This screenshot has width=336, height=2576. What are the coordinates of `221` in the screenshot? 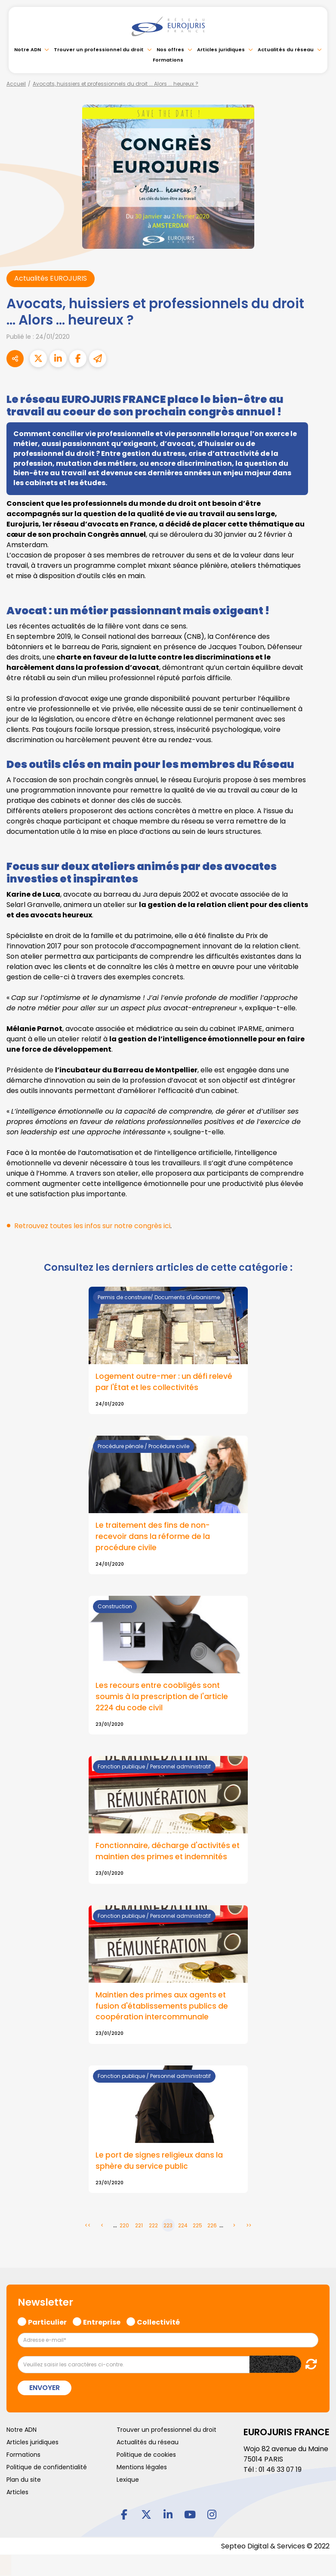 It's located at (139, 2226).